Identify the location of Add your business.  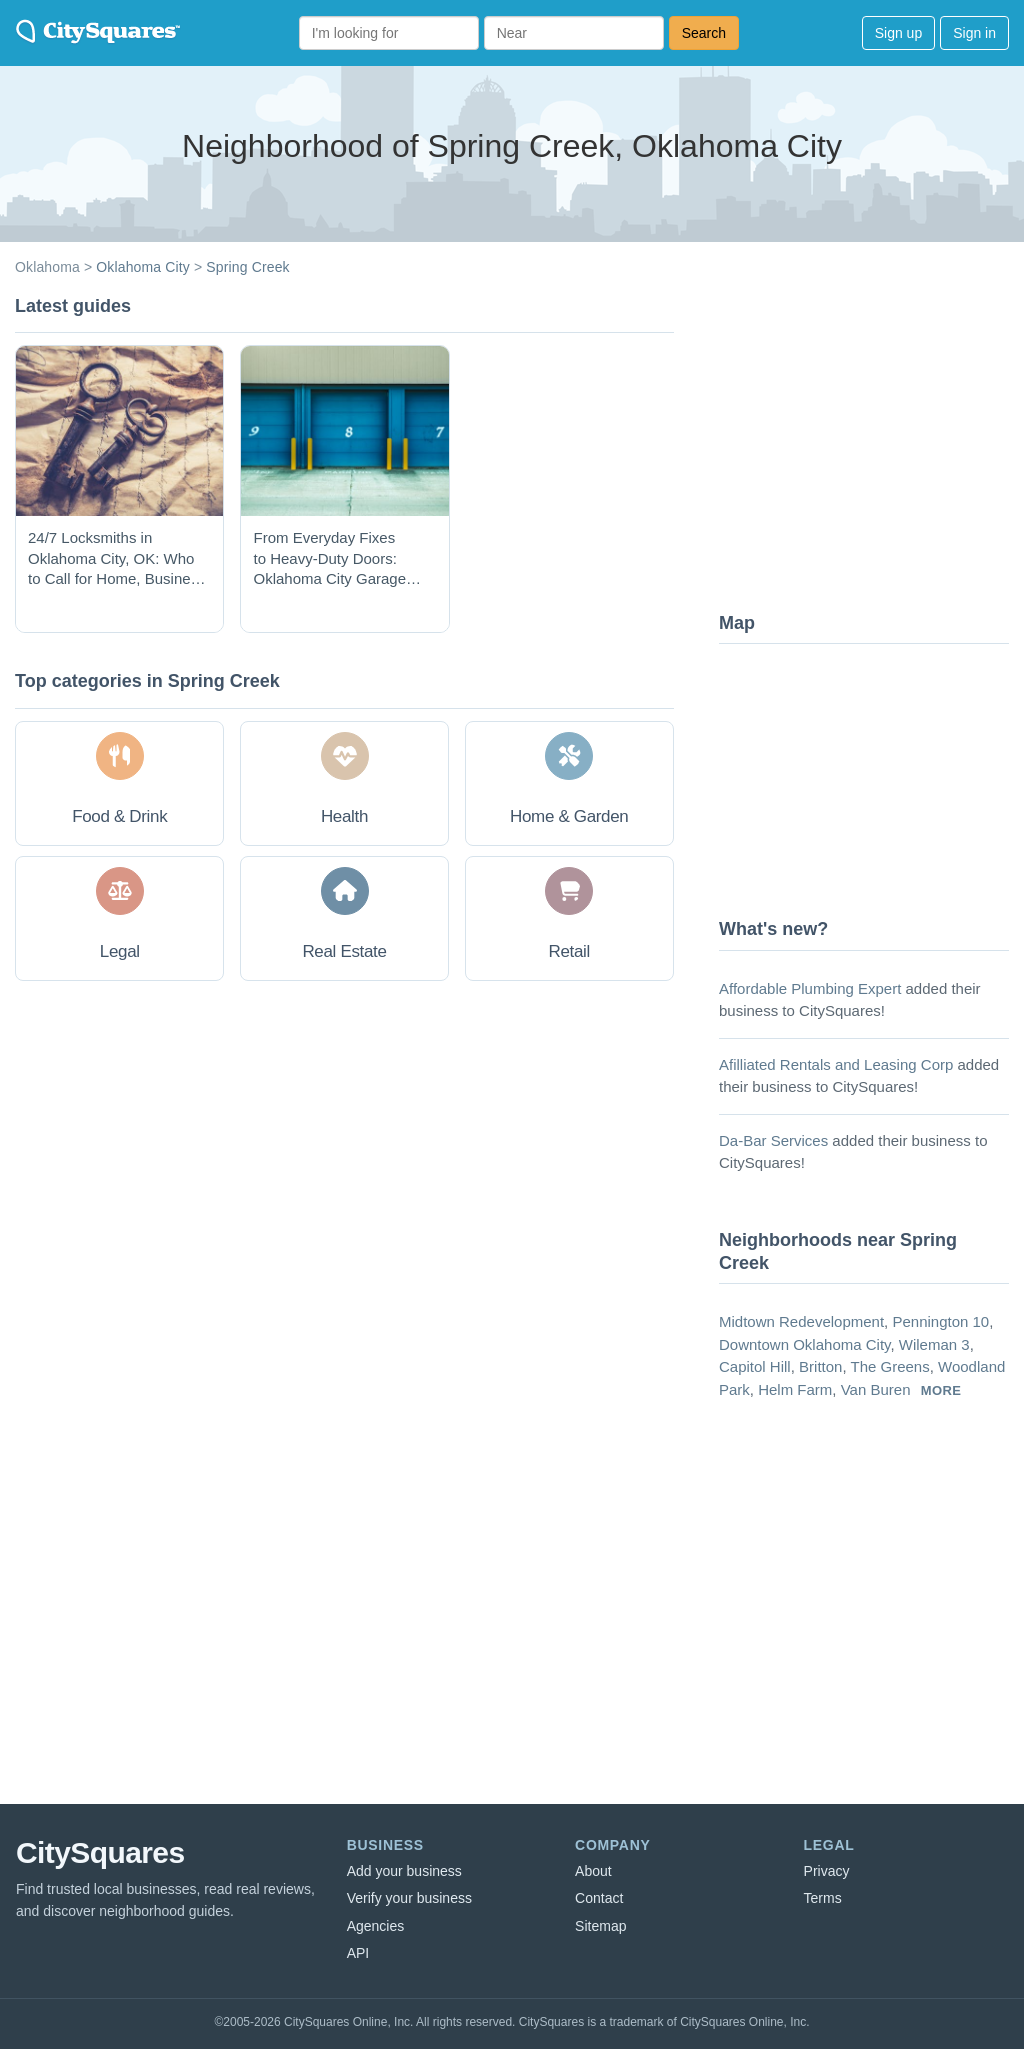
(404, 1871).